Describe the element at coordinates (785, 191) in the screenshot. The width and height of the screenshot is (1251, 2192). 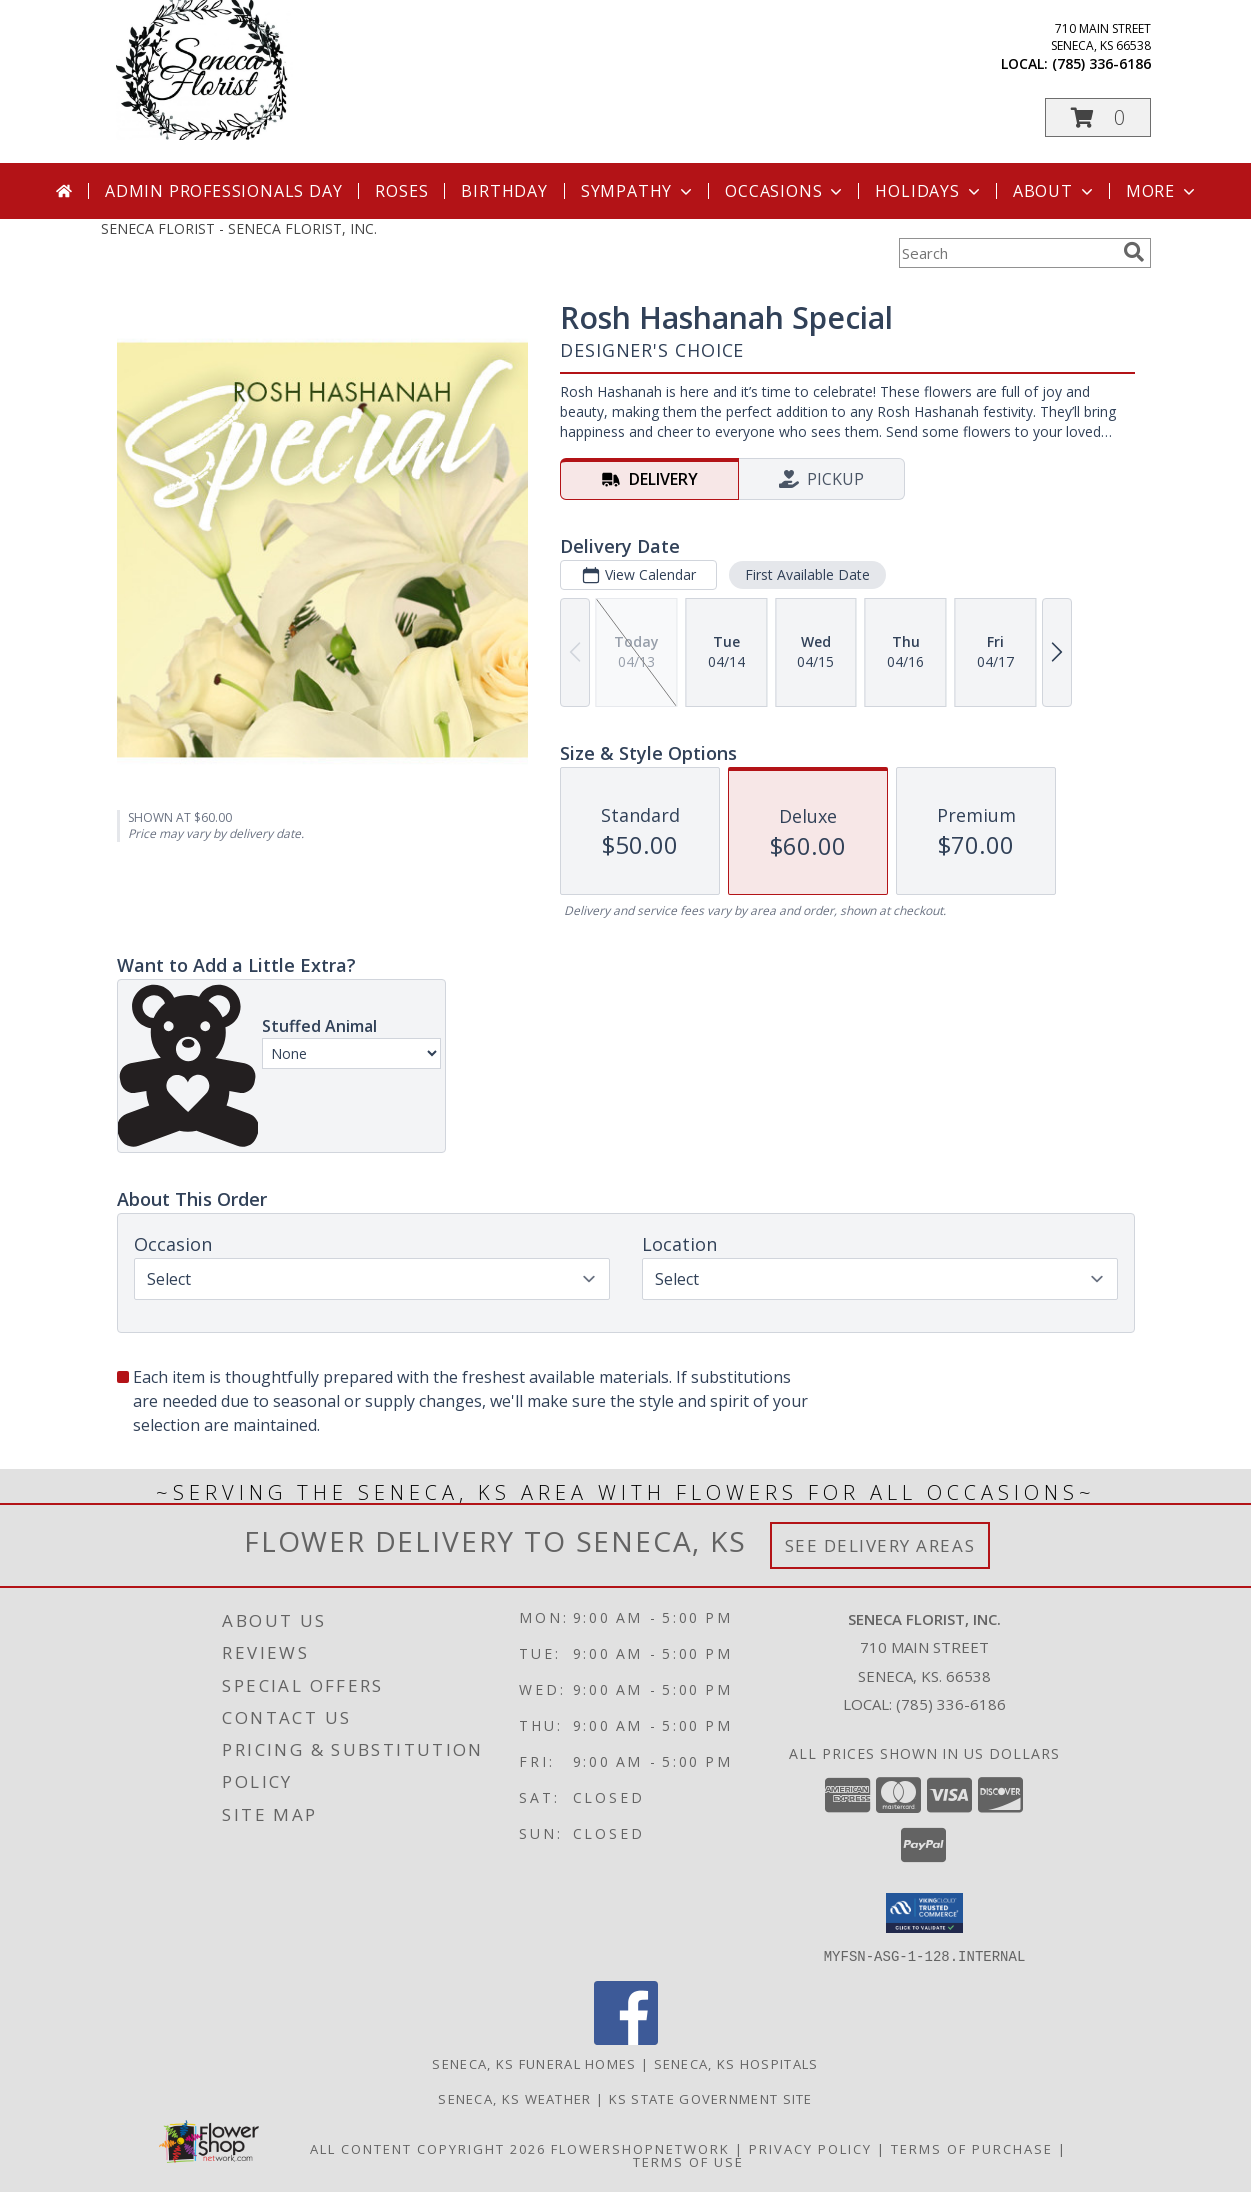
I see `Occasions` at that location.